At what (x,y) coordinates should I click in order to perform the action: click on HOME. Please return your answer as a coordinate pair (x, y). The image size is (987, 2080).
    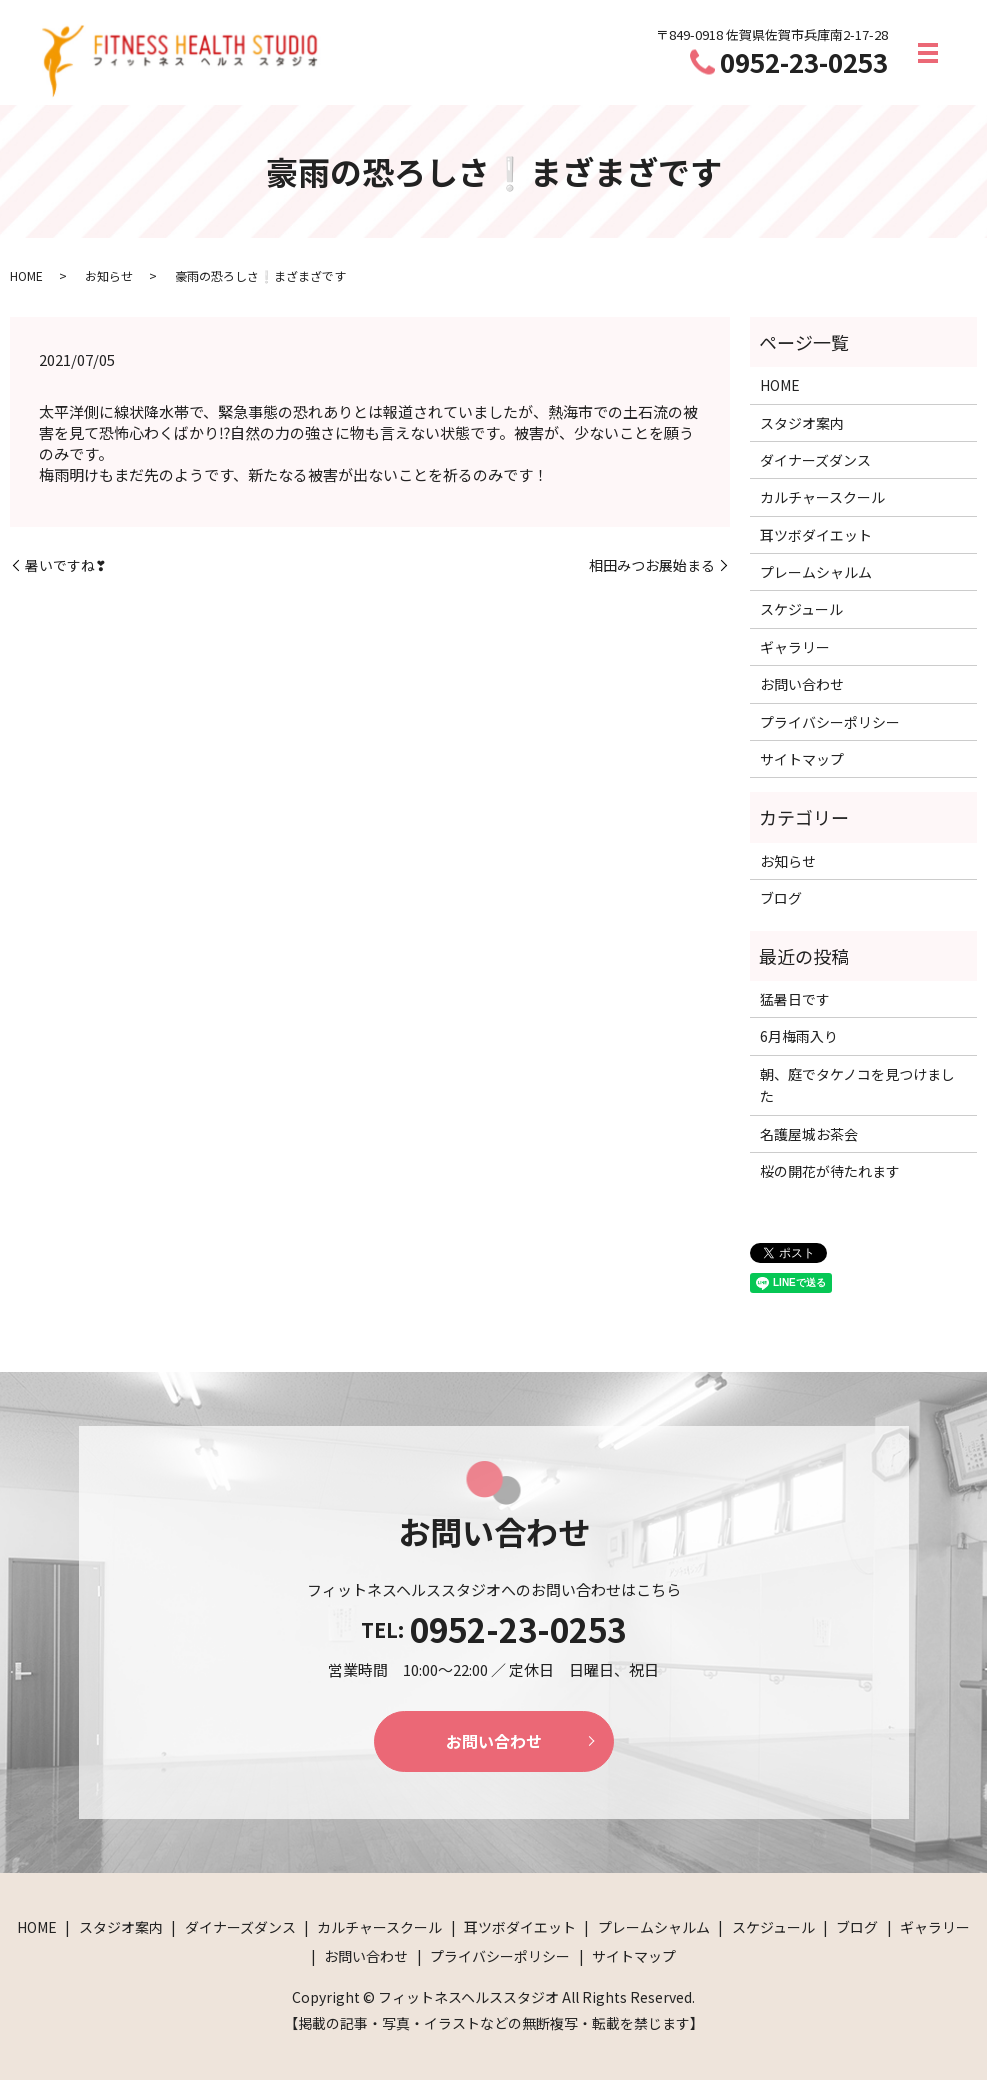
    Looking at the image, I should click on (26, 275).